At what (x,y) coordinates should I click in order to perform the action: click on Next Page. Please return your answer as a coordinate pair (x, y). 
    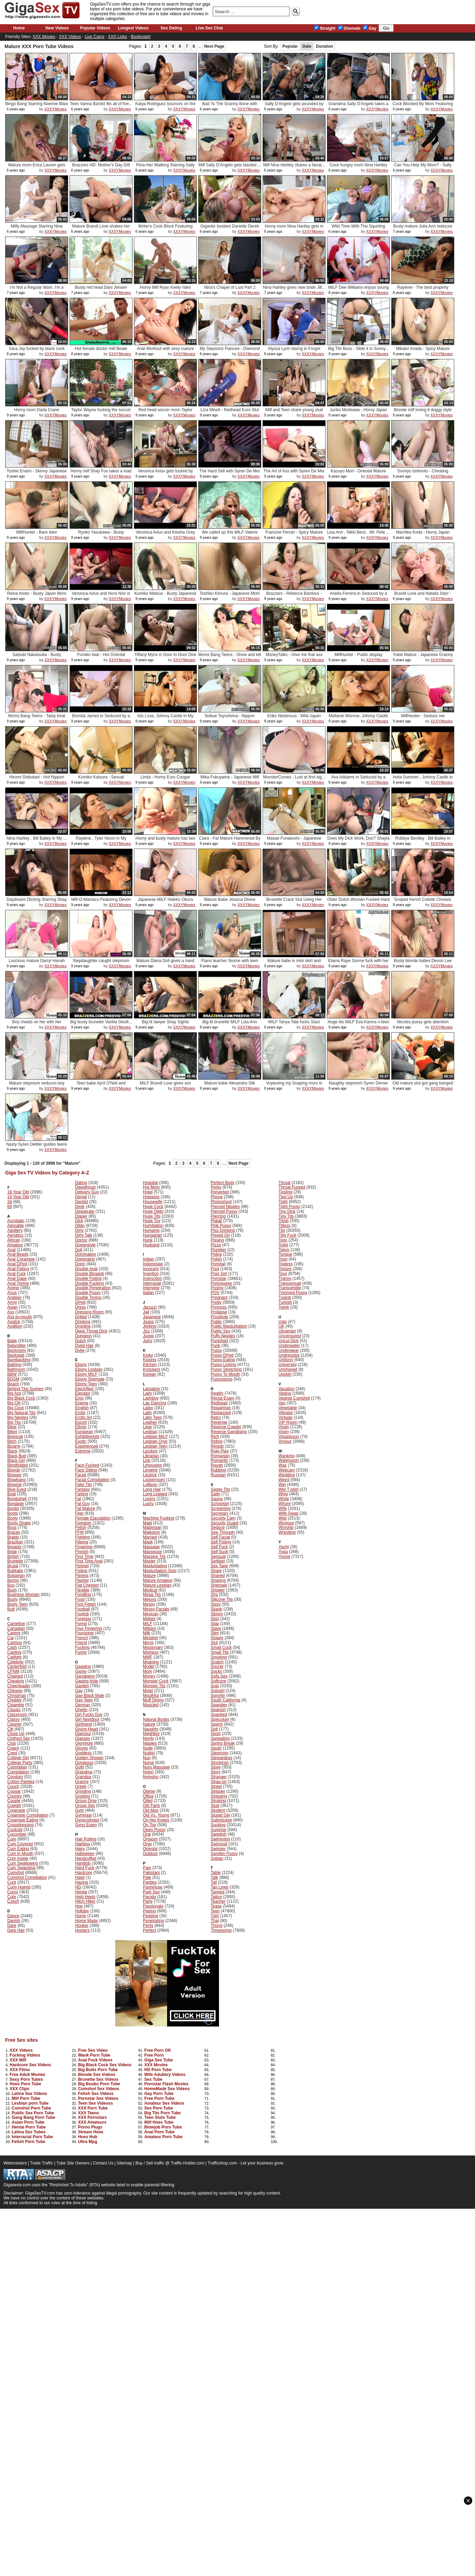
    Looking at the image, I should click on (214, 46).